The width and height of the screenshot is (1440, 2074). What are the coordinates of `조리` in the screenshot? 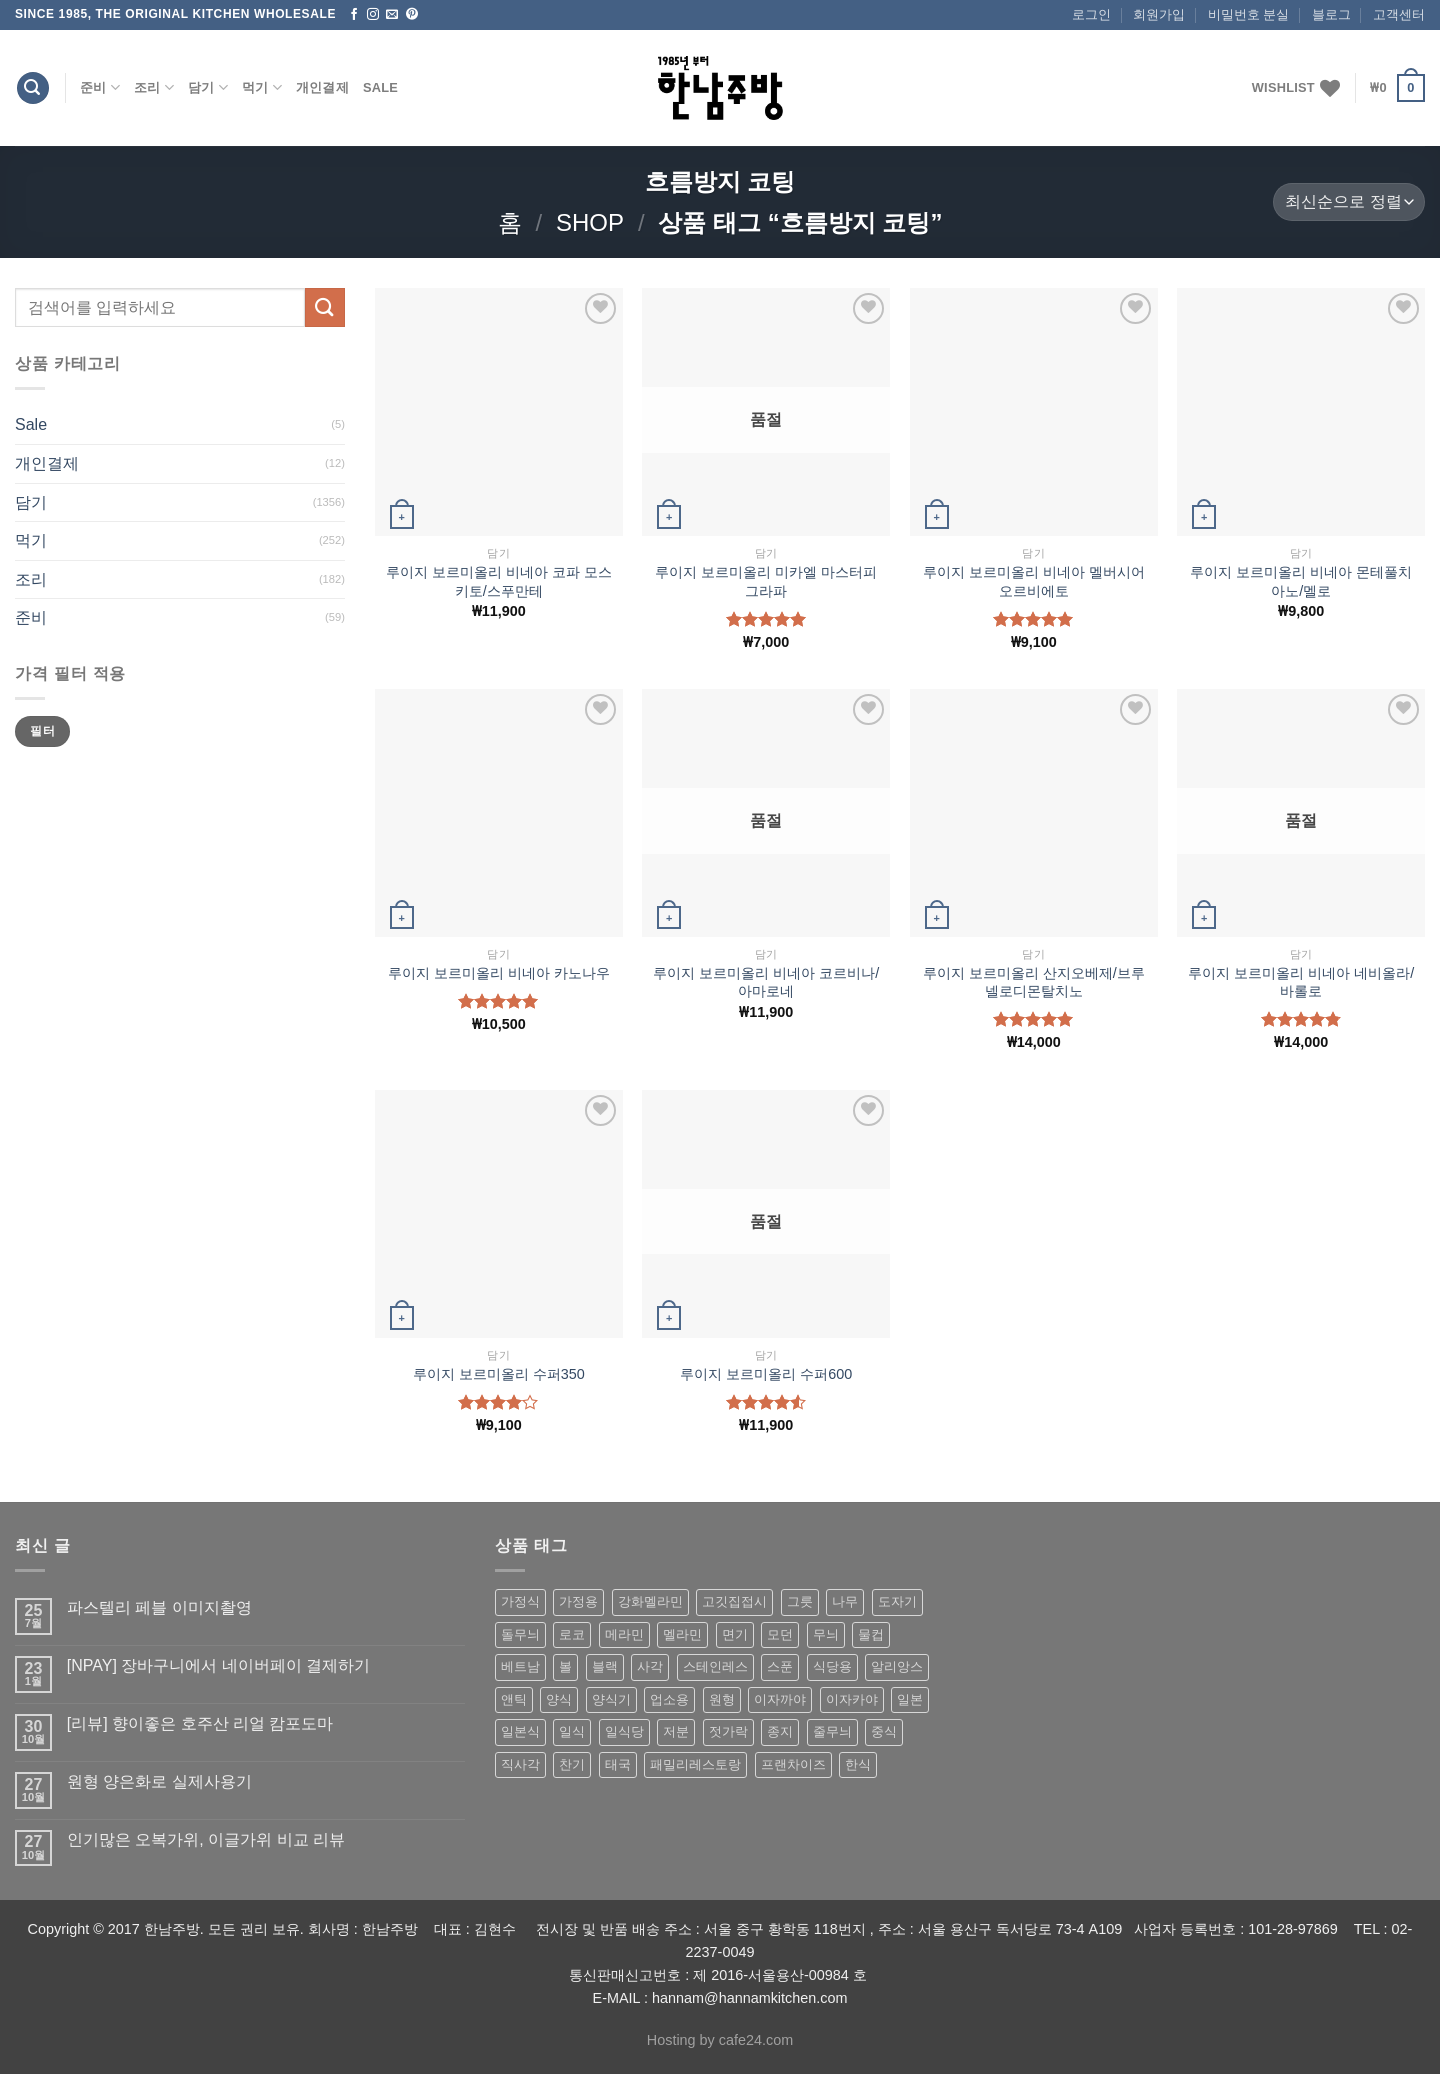 It's located at (154, 87).